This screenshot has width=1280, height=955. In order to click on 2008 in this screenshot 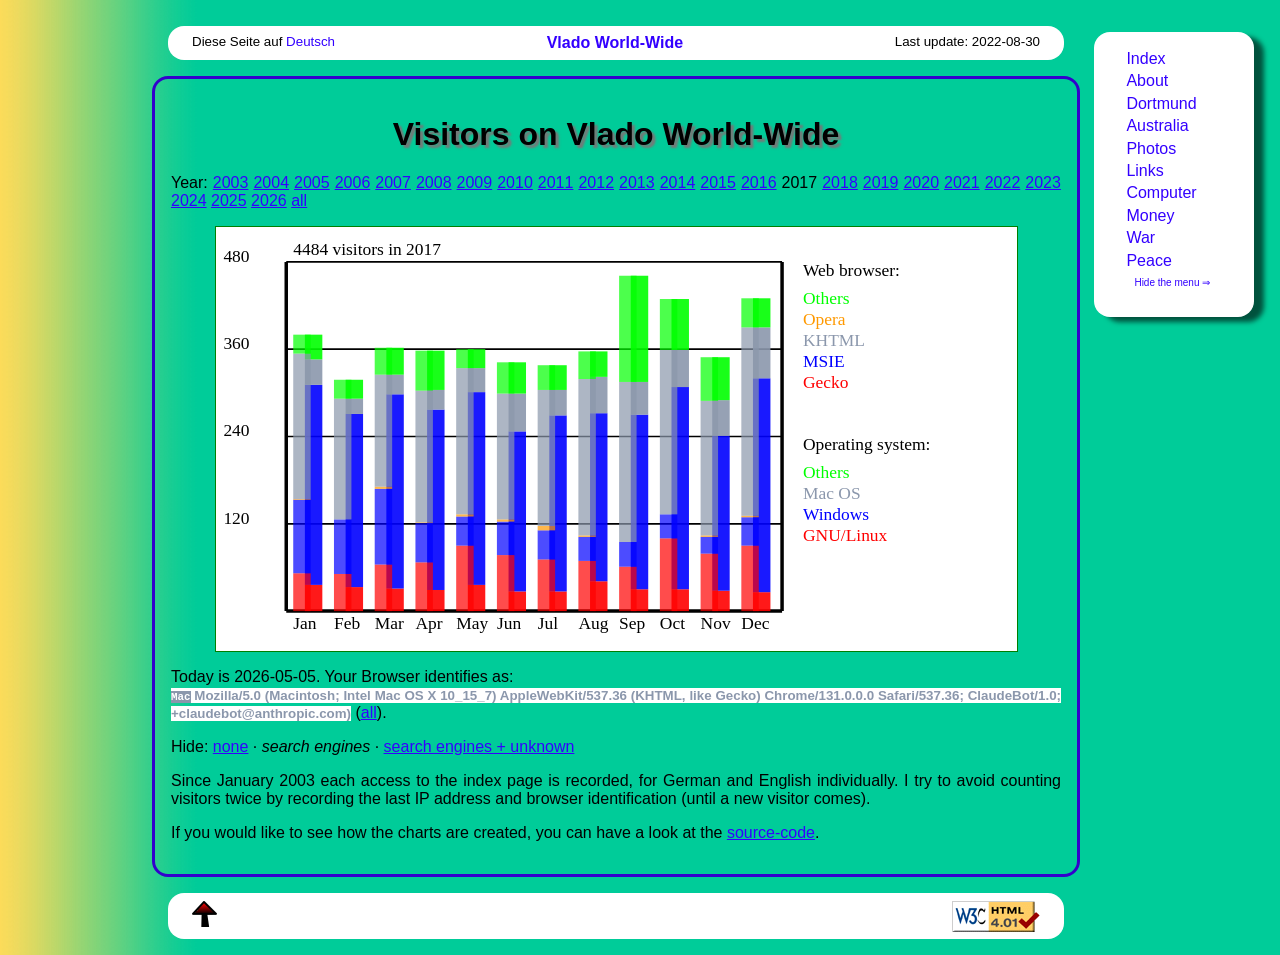, I will do `click(434, 182)`.